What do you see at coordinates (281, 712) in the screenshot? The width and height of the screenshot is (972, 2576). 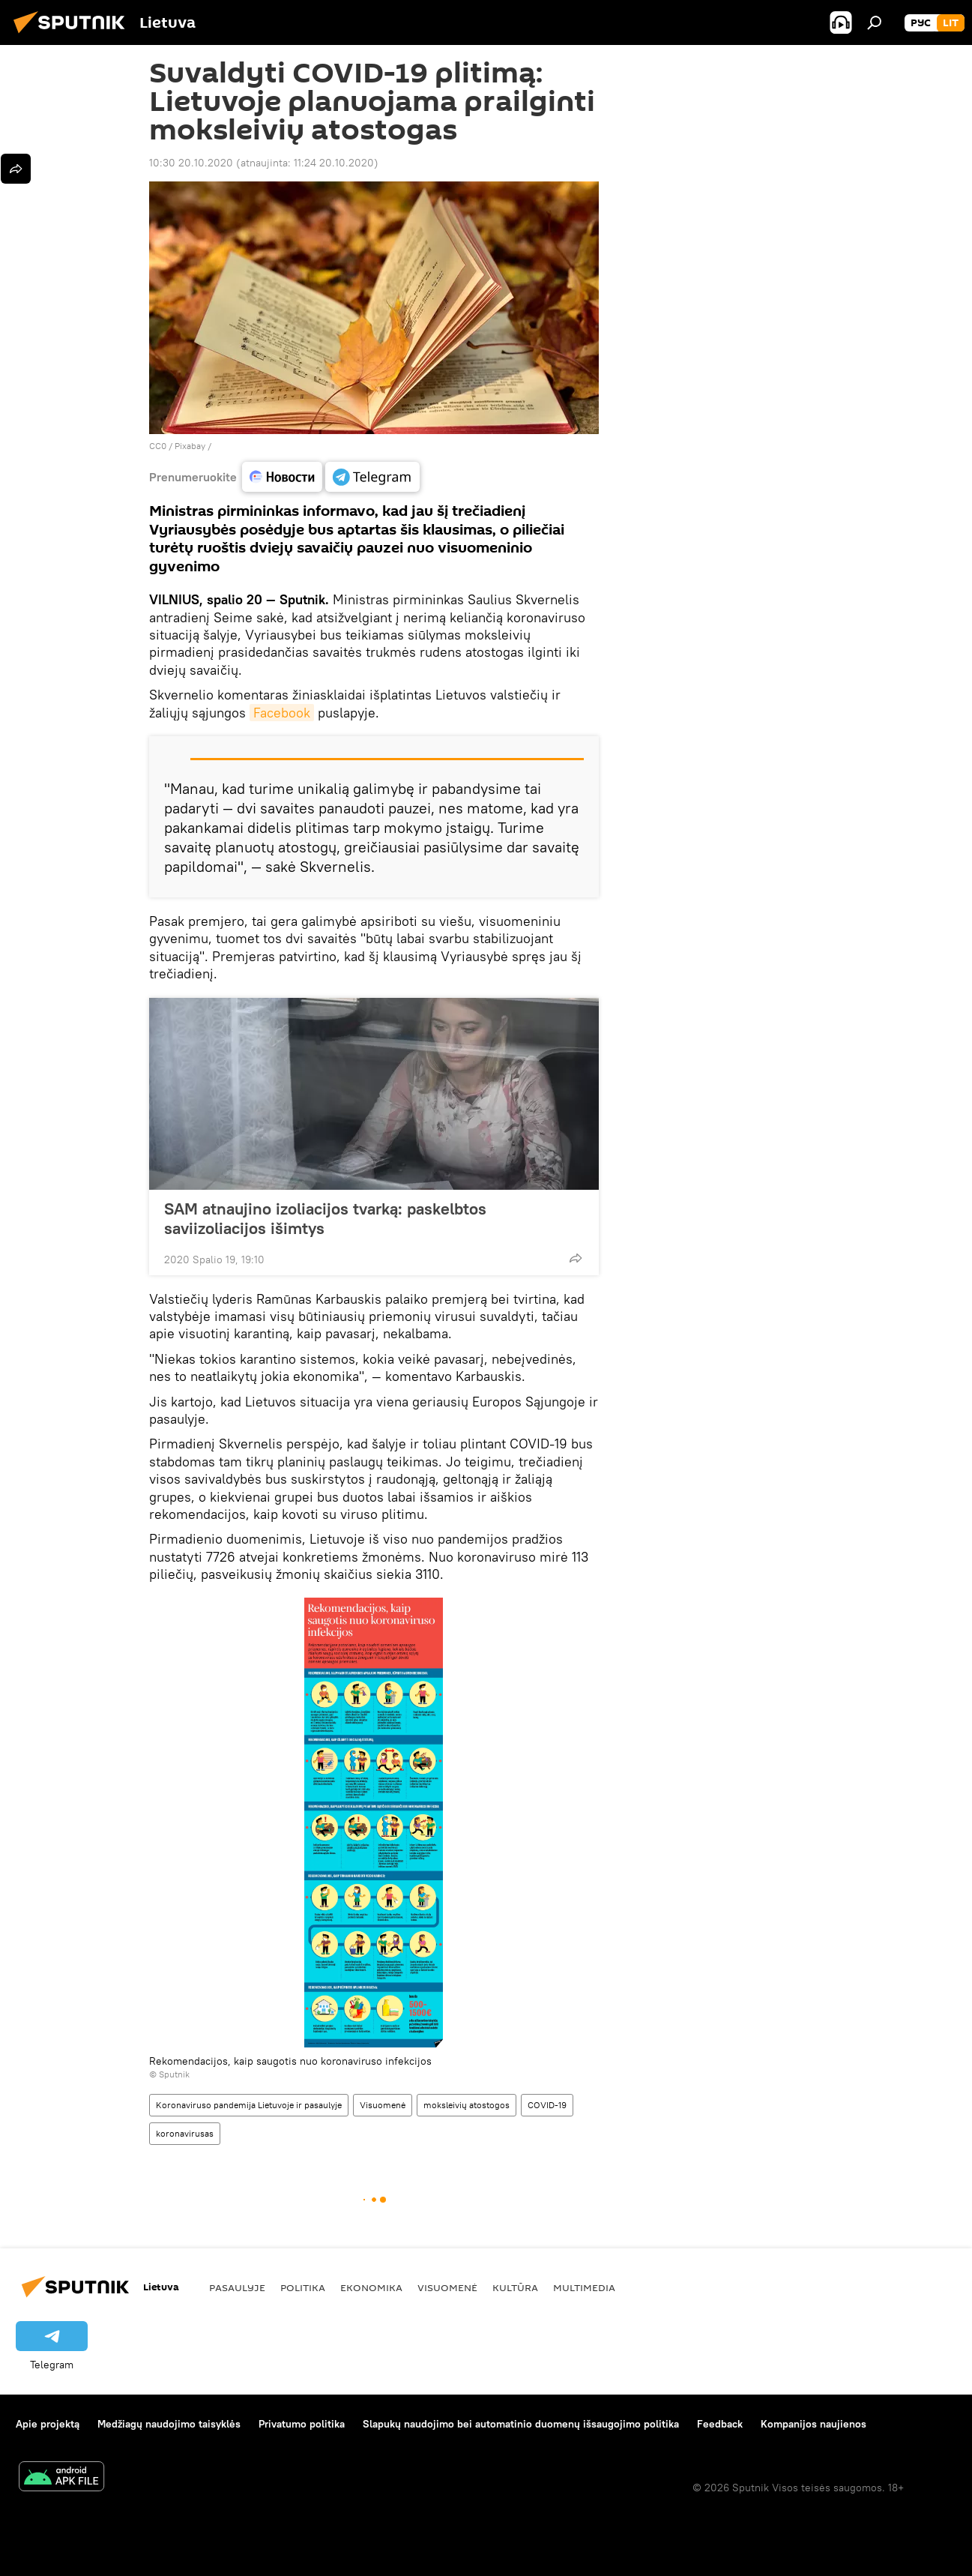 I see `Facebook` at bounding box center [281, 712].